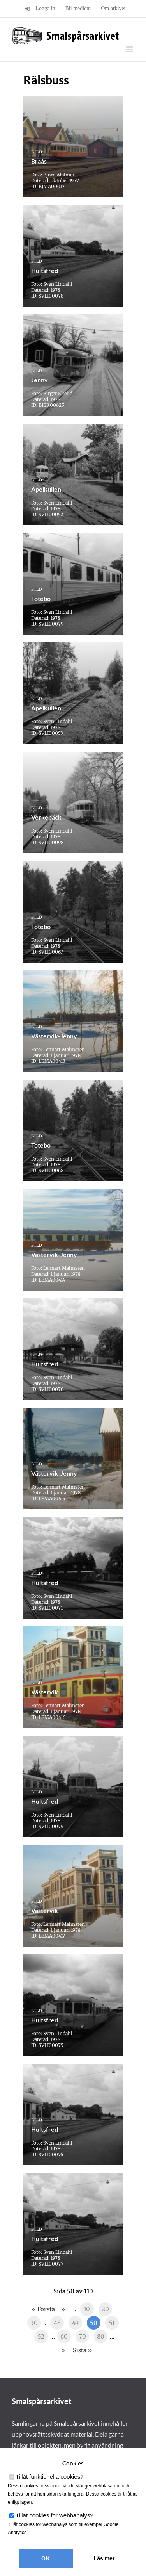 The width and height of the screenshot is (146, 2576). I want to click on 80, so click(100, 2336).